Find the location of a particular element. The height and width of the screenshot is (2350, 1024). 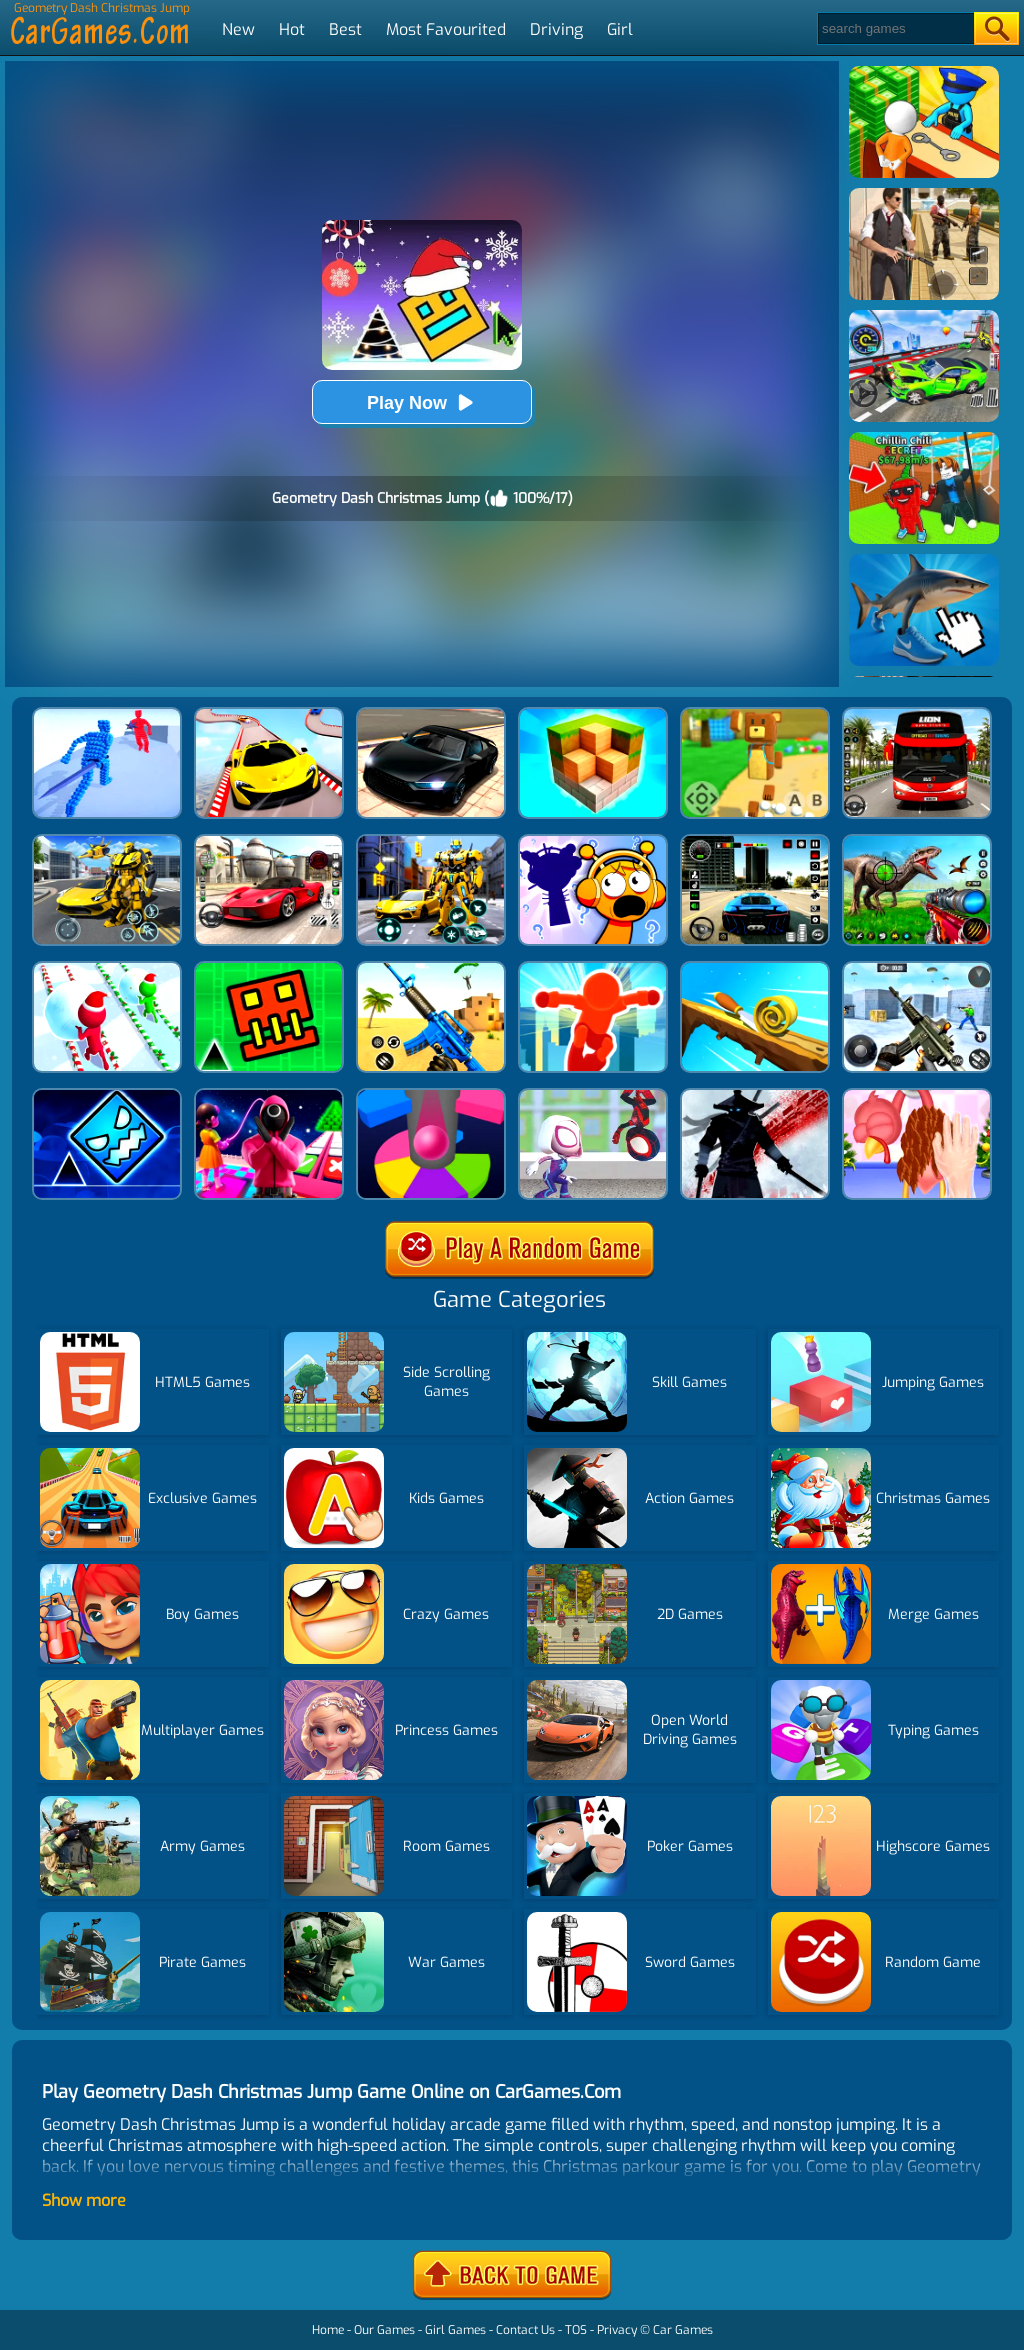

Girl is located at coordinates (620, 29).